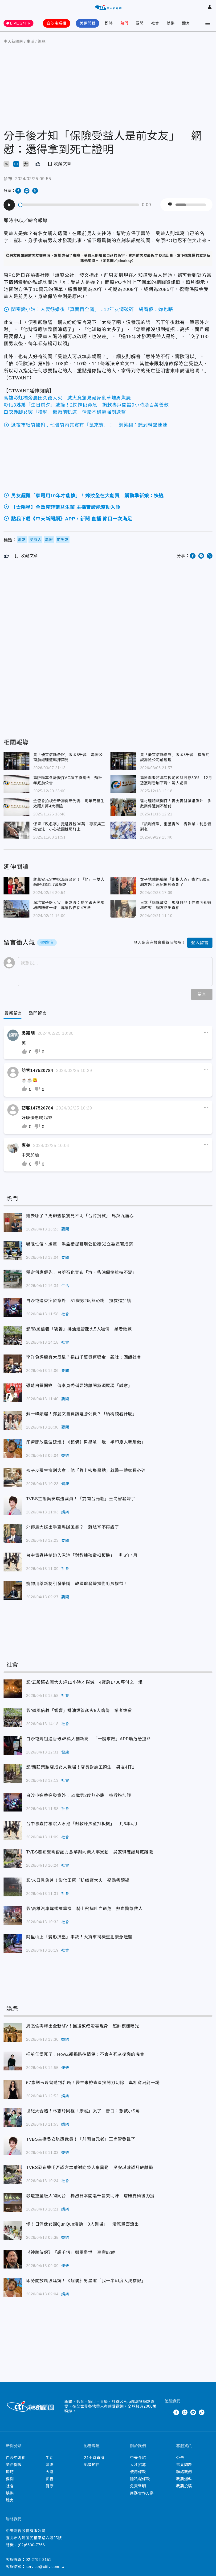 This screenshot has height=2576, width=216. Describe the element at coordinates (65, 1484) in the screenshot. I see `健康` at that location.